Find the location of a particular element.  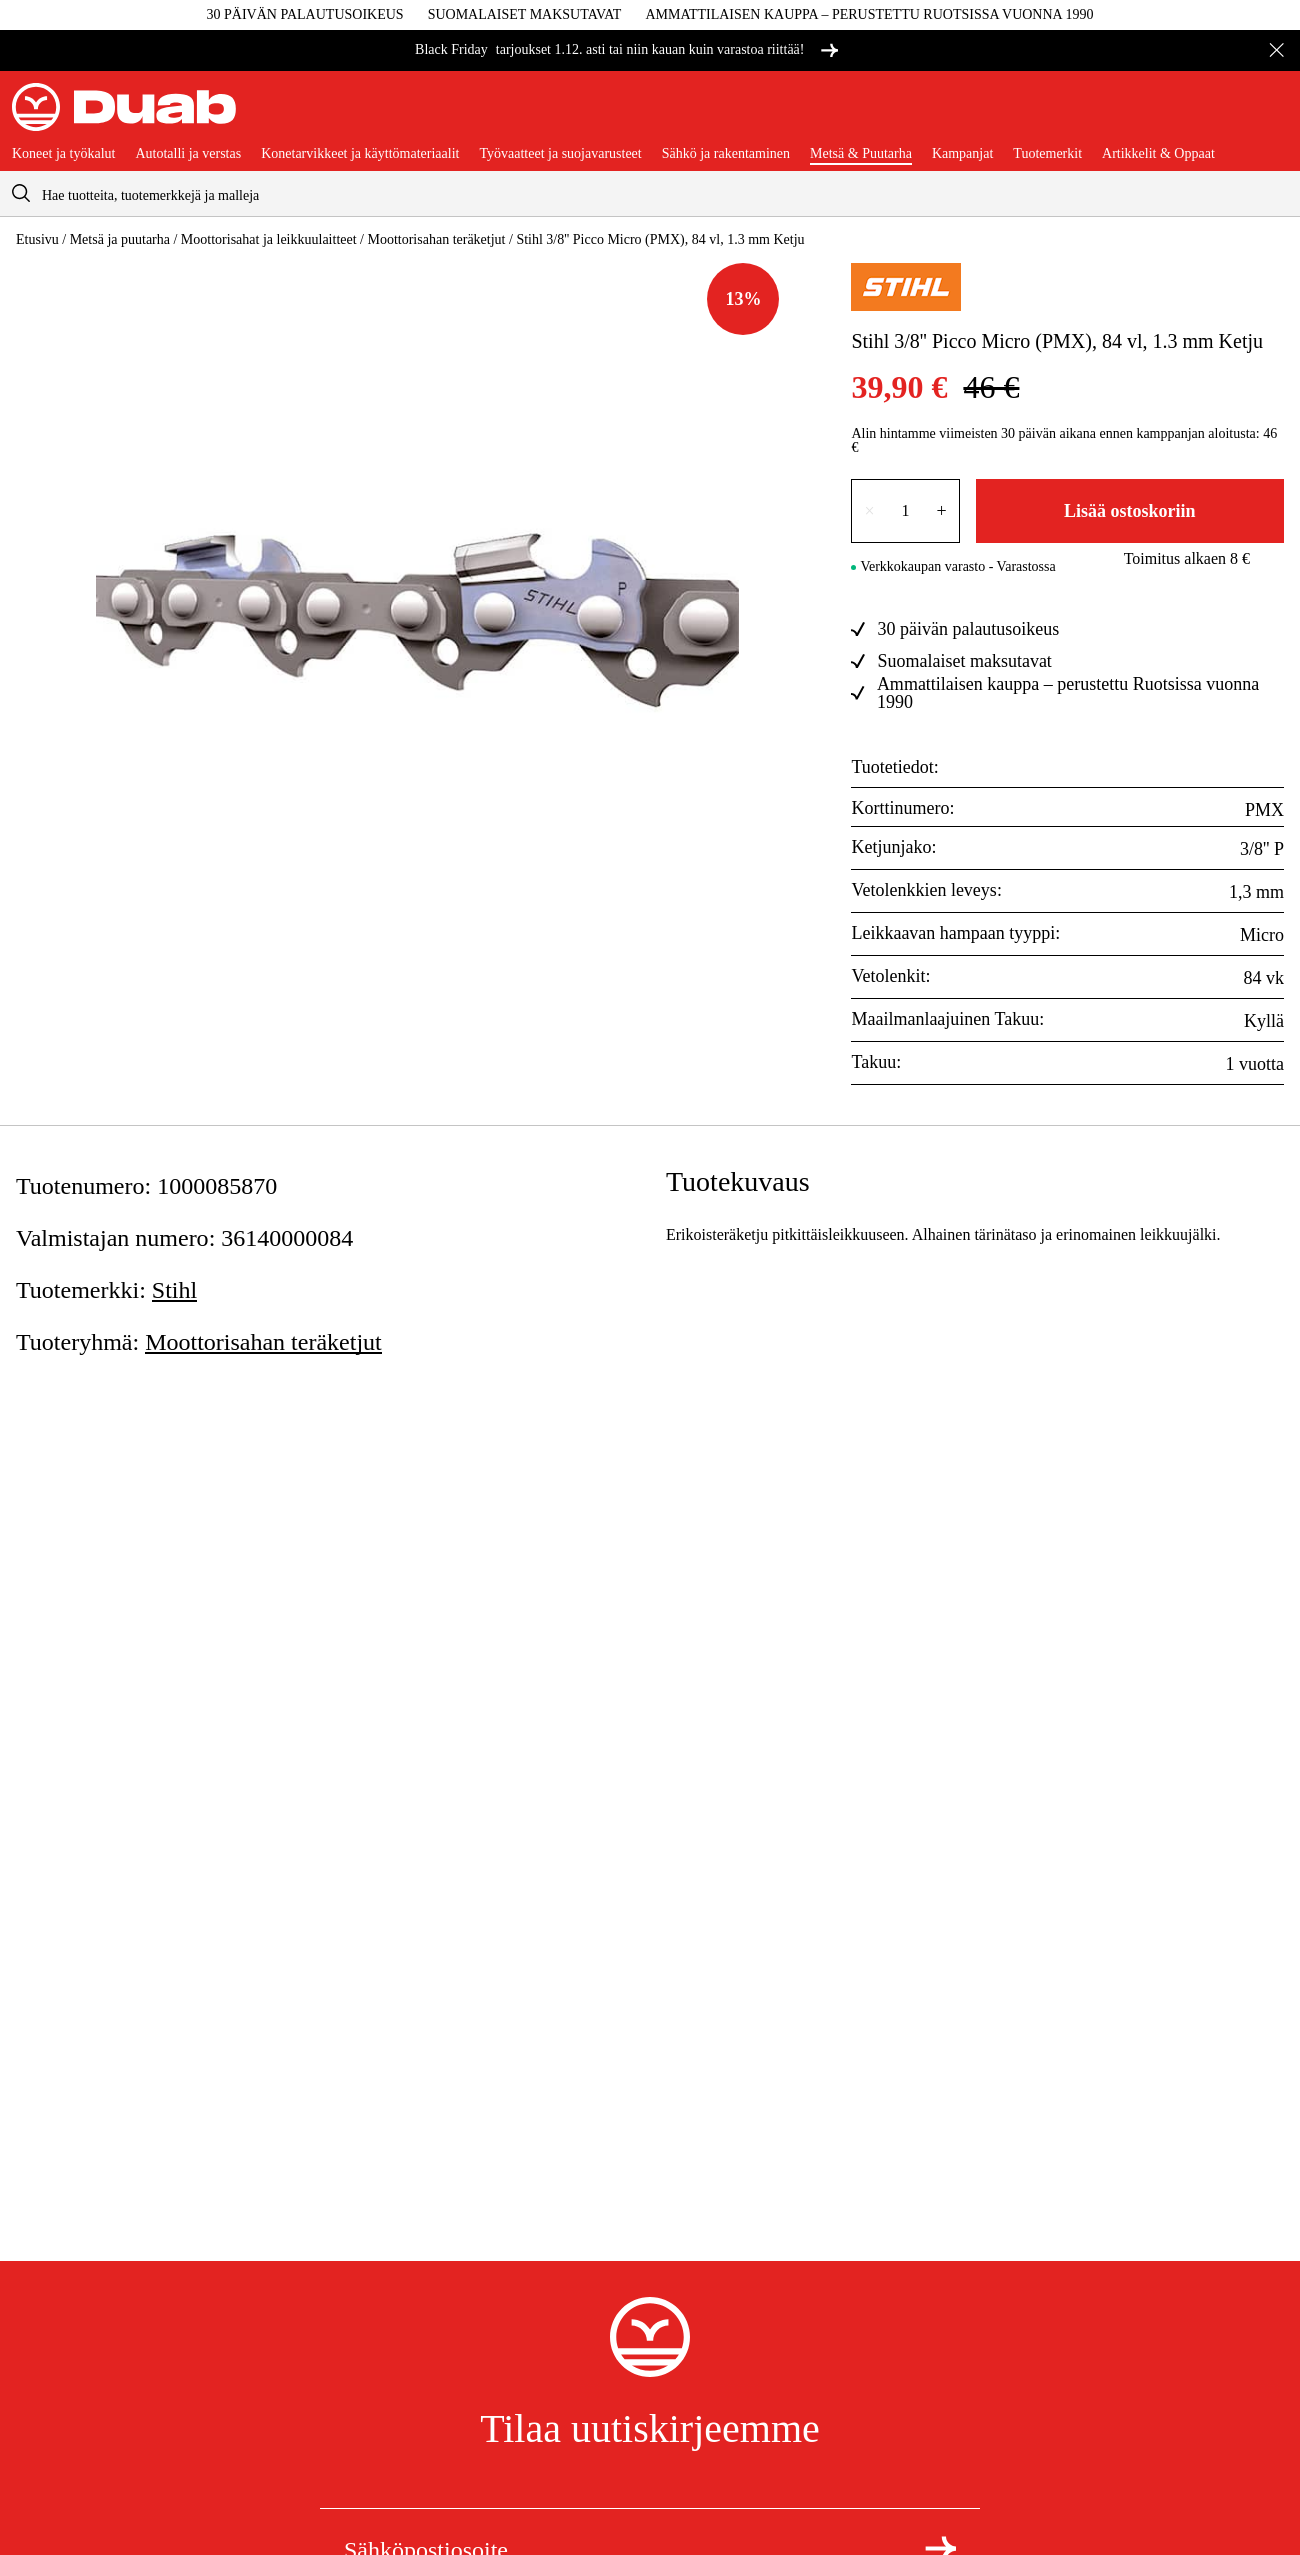

Kampanjat is located at coordinates (962, 154).